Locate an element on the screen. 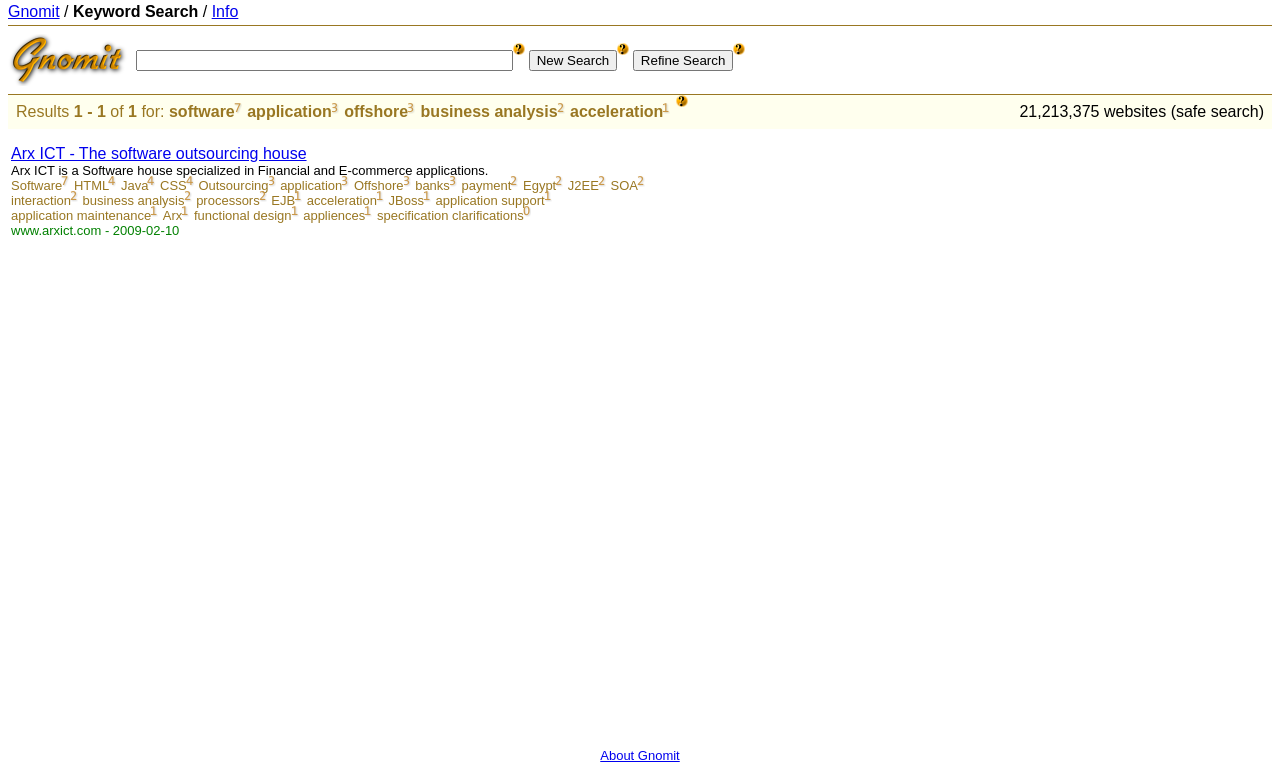  Egypt is located at coordinates (539, 185).